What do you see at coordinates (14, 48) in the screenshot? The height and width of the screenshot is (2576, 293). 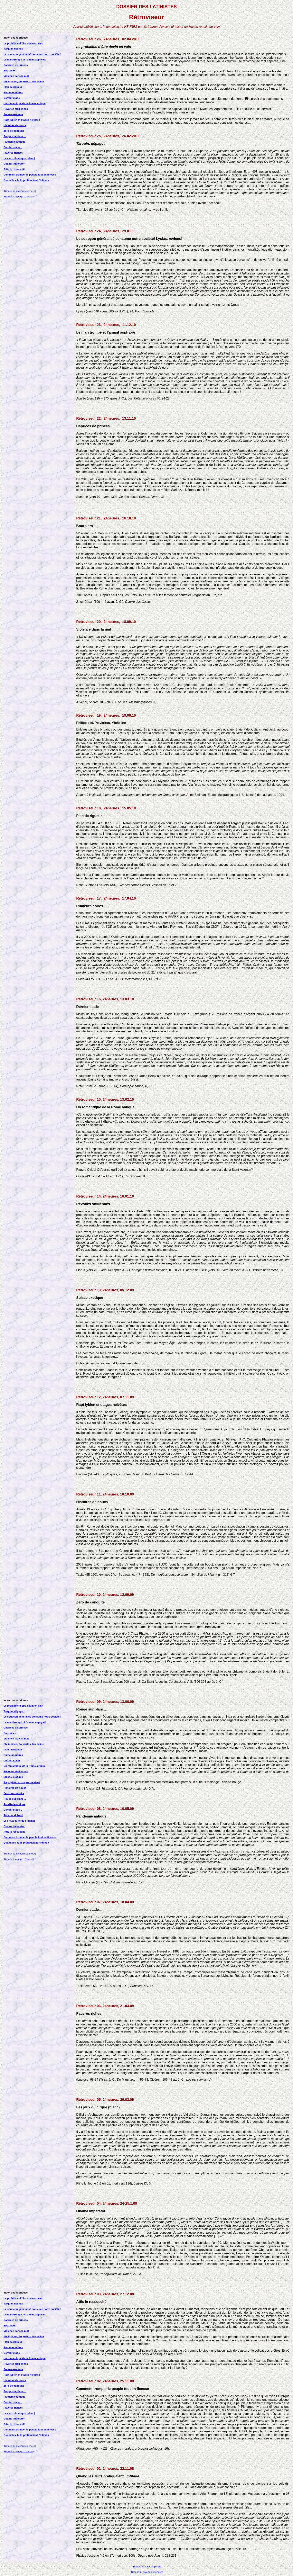 I see `Tarquin, dégage !` at bounding box center [14, 48].